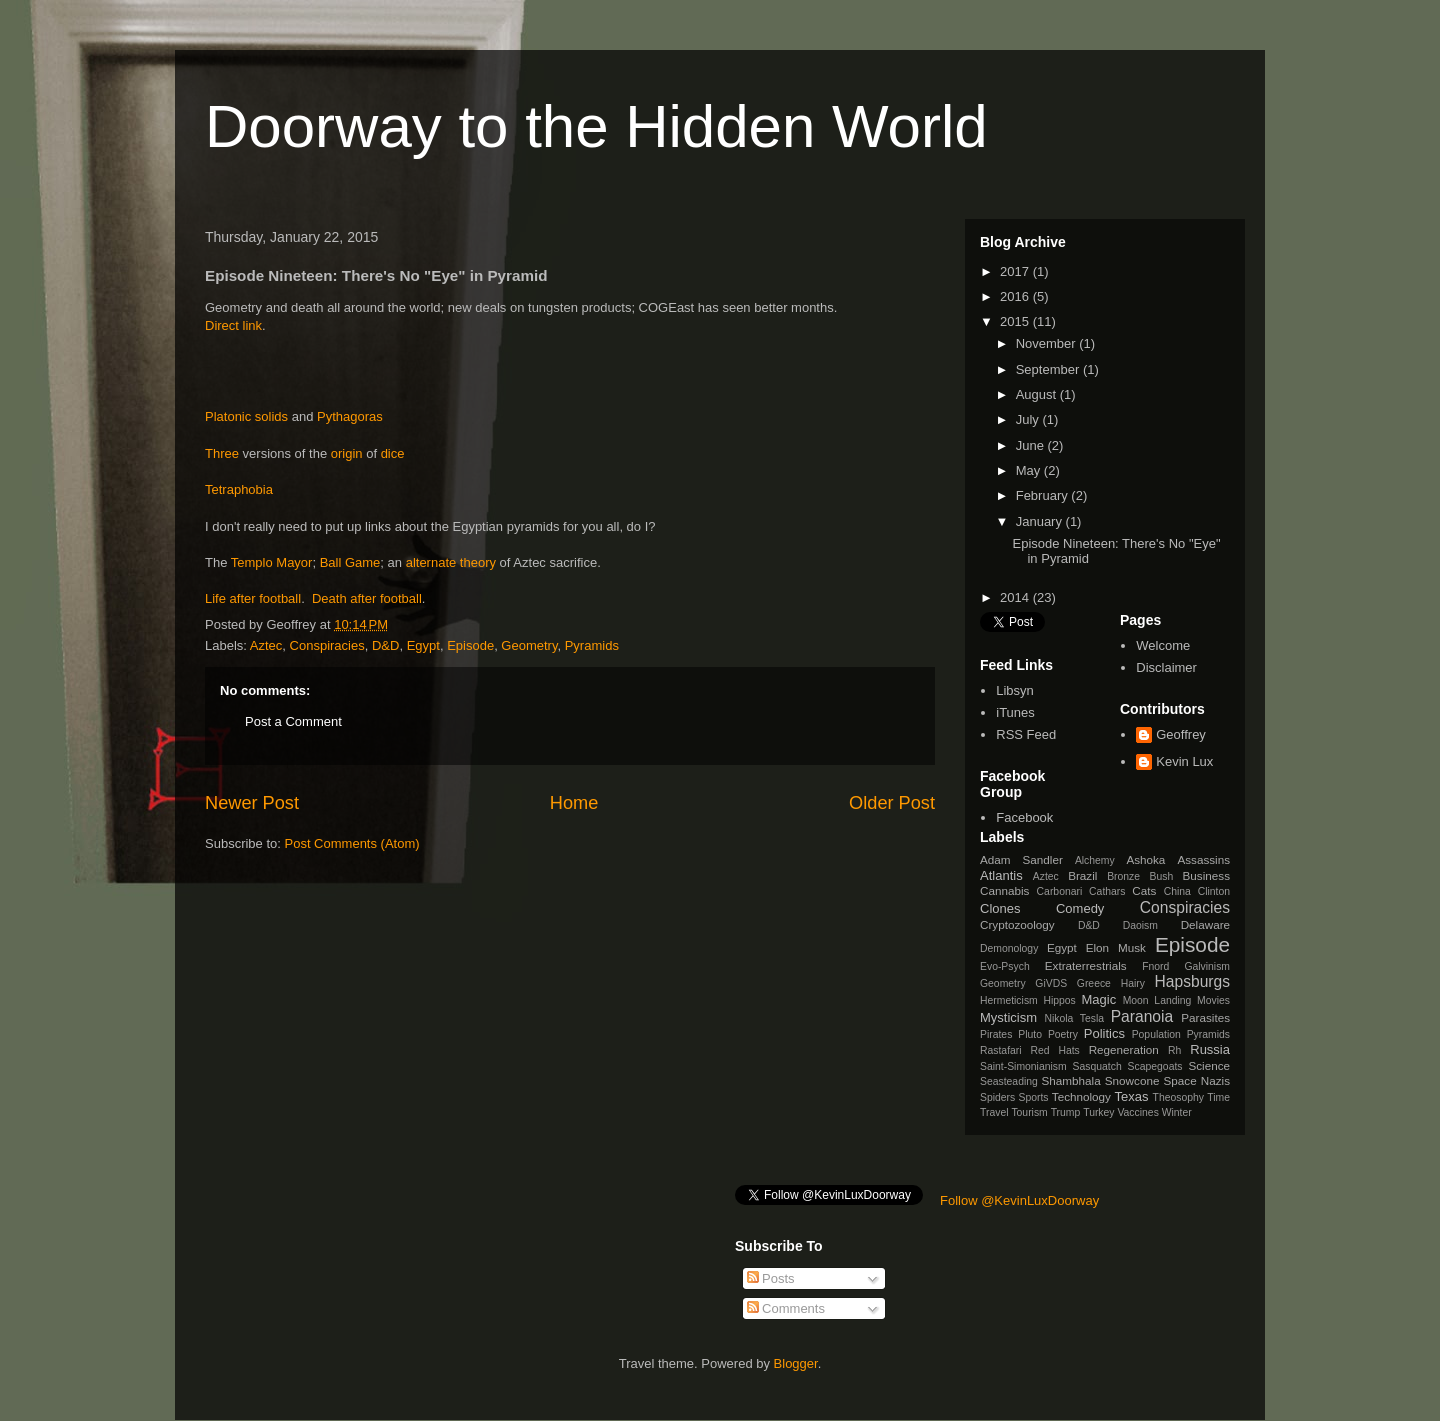 This screenshot has height=1421, width=1440. Describe the element at coordinates (592, 645) in the screenshot. I see `Pyramids` at that location.